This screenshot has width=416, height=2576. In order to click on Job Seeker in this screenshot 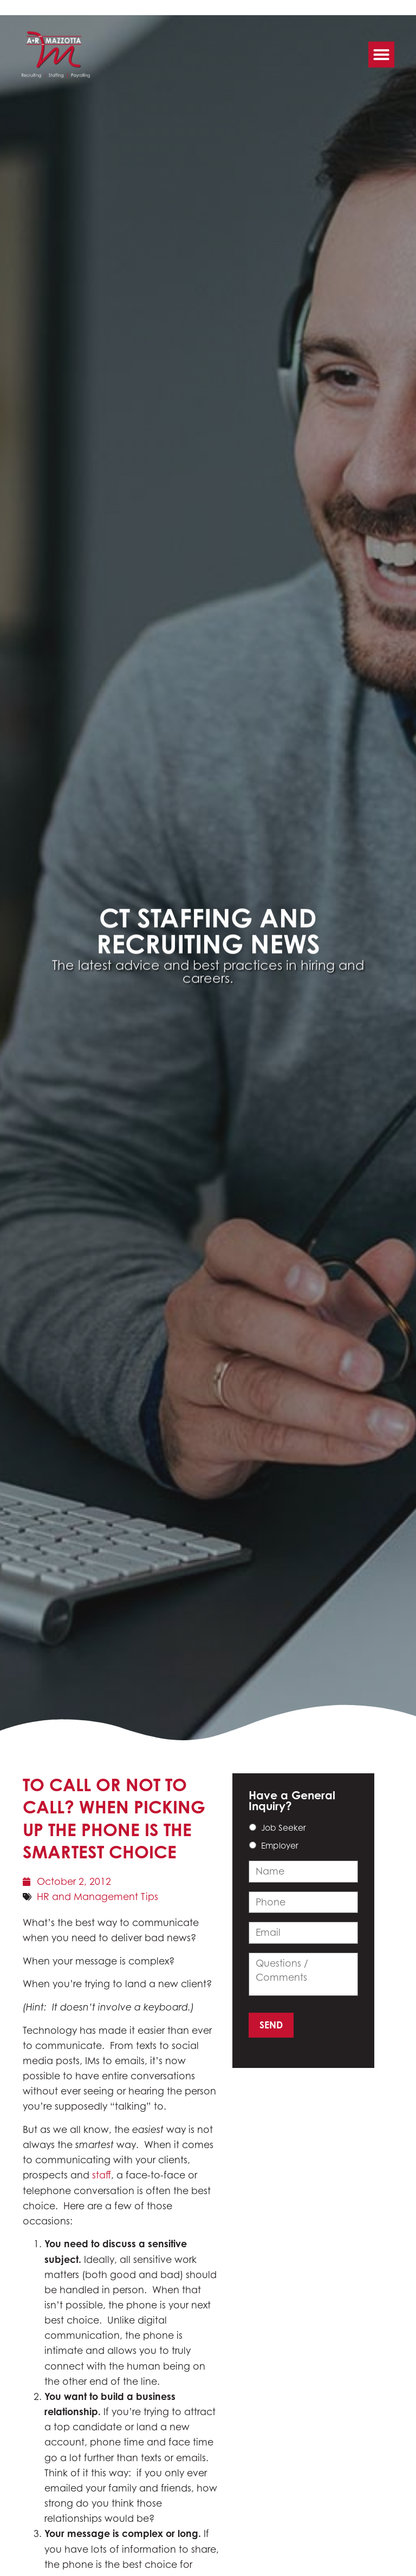, I will do `click(283, 1828)`.